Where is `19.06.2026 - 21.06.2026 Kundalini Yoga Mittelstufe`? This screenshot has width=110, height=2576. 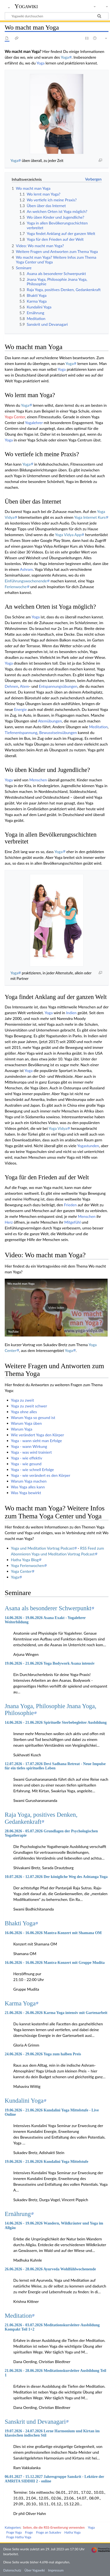
19.06.2026 - 21.06.2026 Kundalini Yoga Mittelstufe is located at coordinates (46, 2161).